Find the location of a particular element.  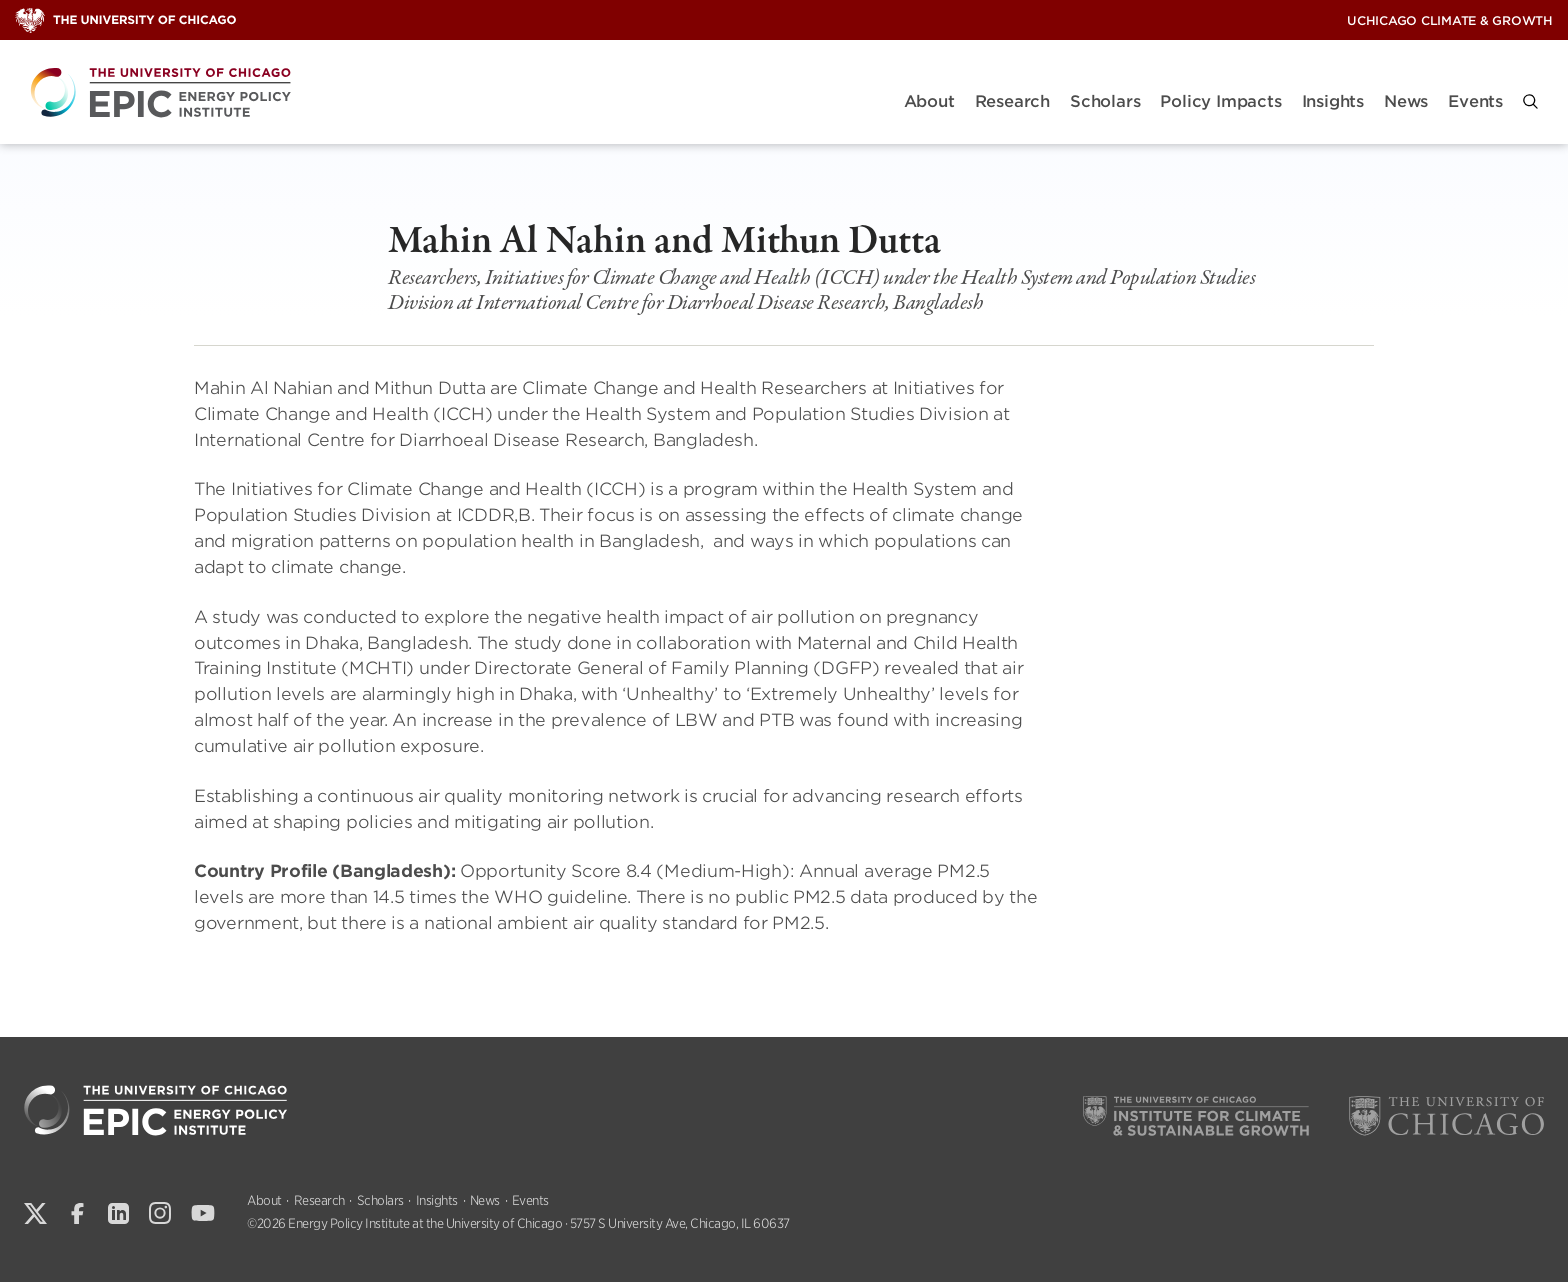

Events is located at coordinates (1475, 101).